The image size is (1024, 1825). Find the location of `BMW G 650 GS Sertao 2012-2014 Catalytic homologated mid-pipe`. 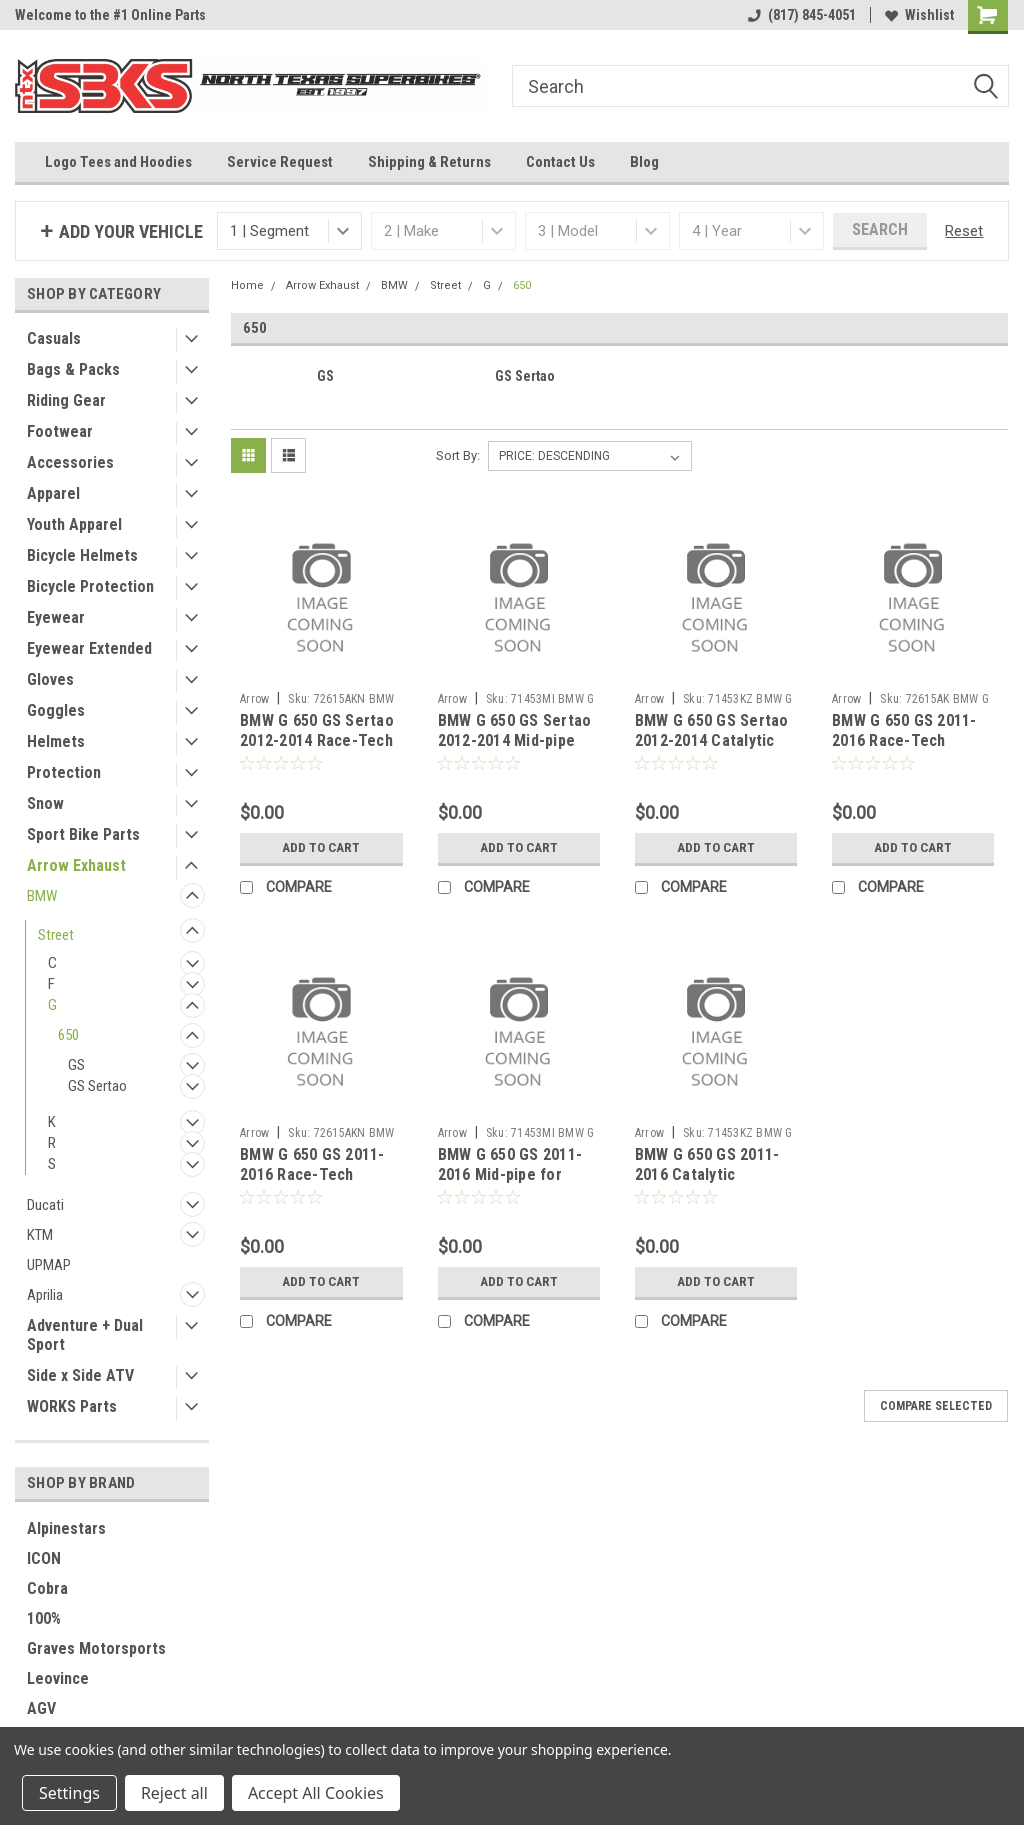

BMW G 650 GS Sertao 2012-2014 Catalytic homologated mid-pipe is located at coordinates (714, 740).